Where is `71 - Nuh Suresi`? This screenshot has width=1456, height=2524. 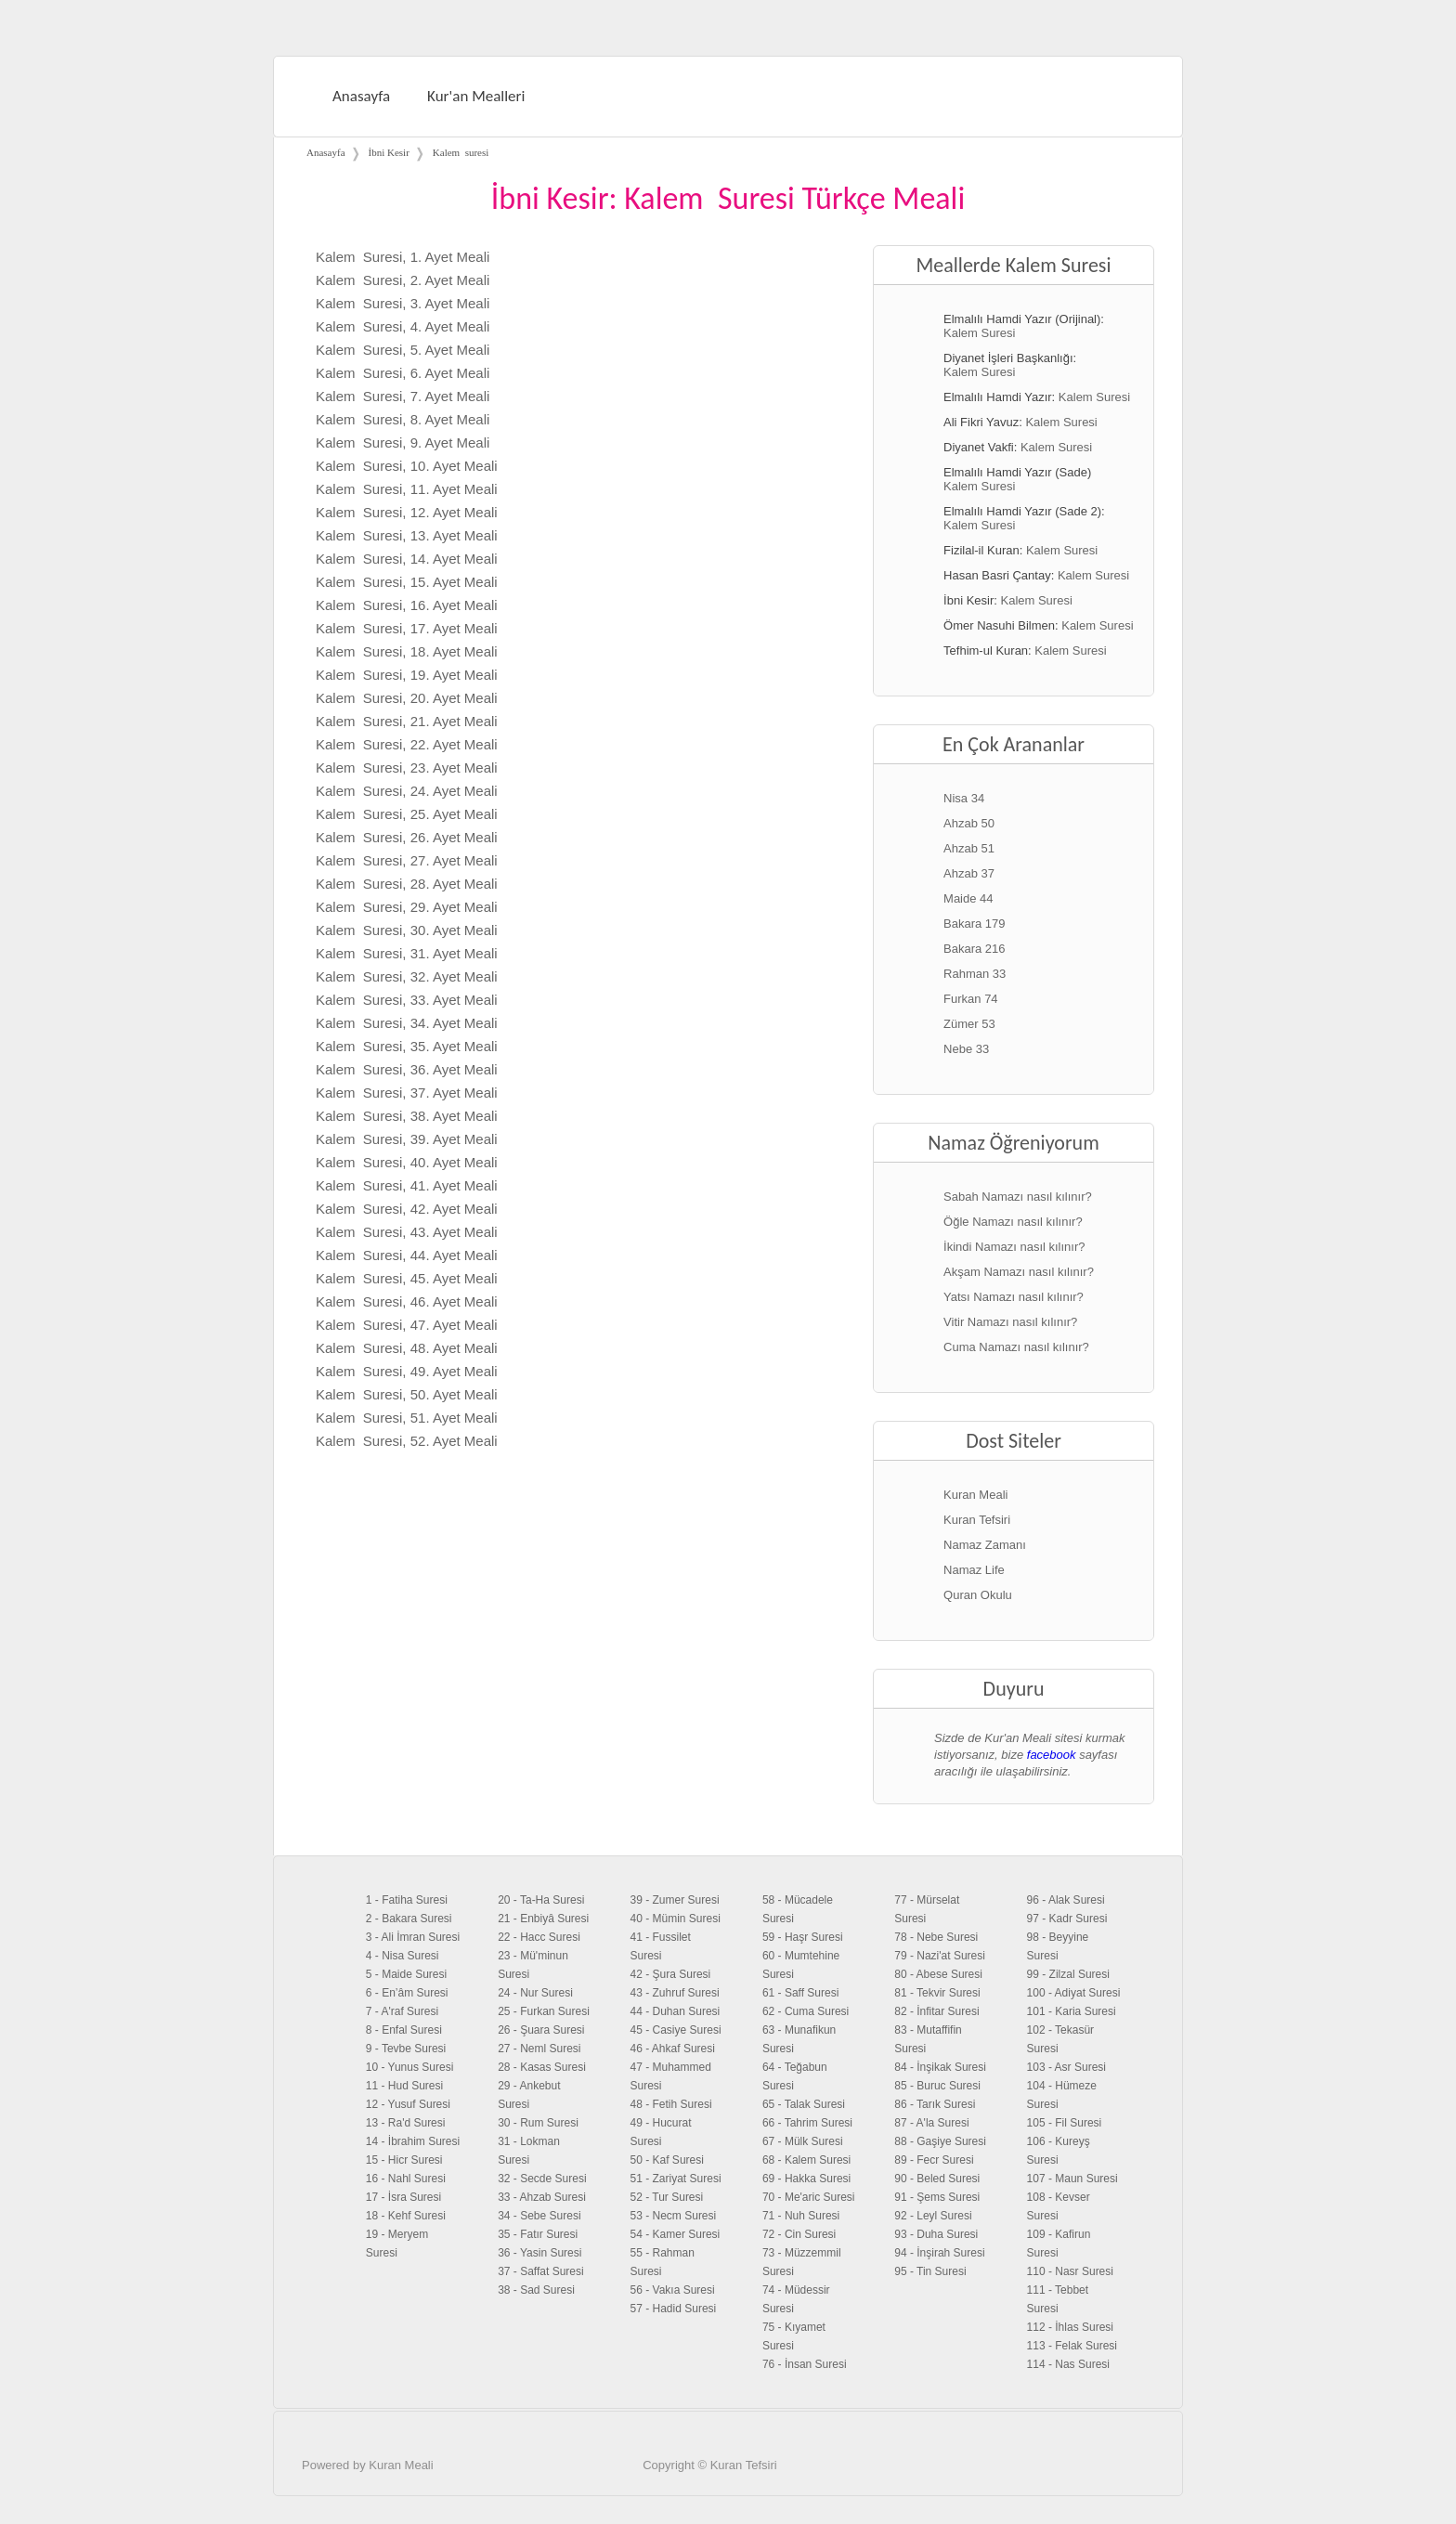 71 - Nuh Suresi is located at coordinates (800, 2215).